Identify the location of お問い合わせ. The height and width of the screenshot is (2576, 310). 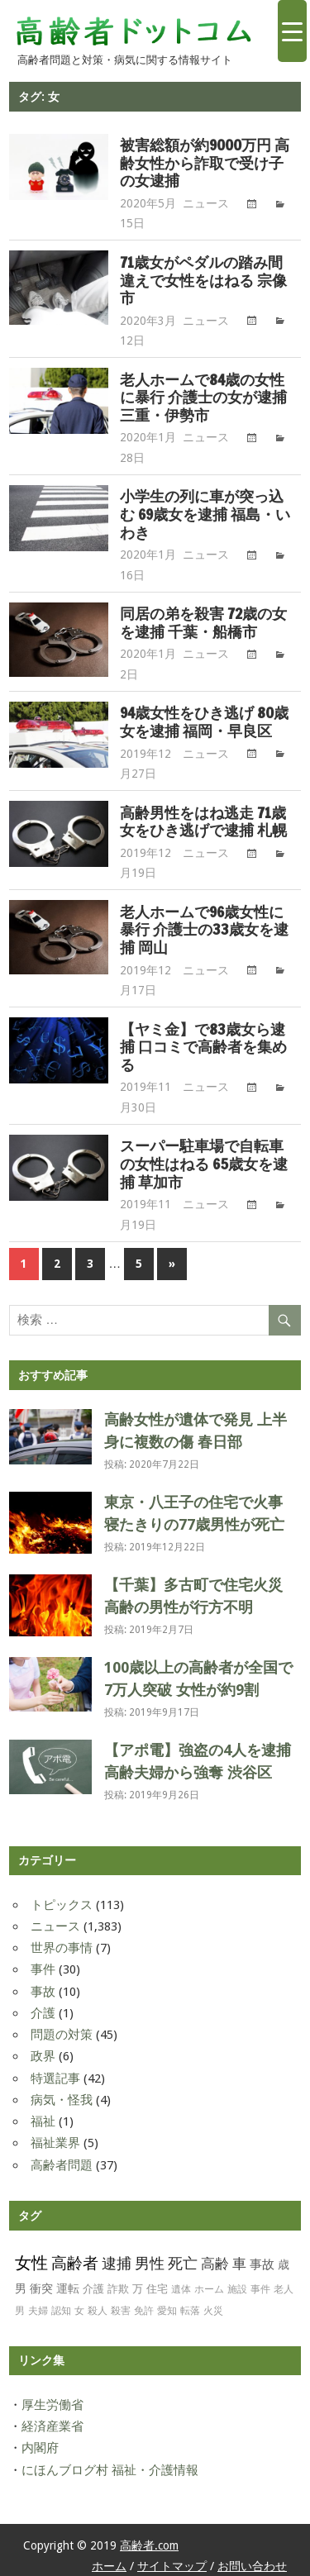
(252, 2566).